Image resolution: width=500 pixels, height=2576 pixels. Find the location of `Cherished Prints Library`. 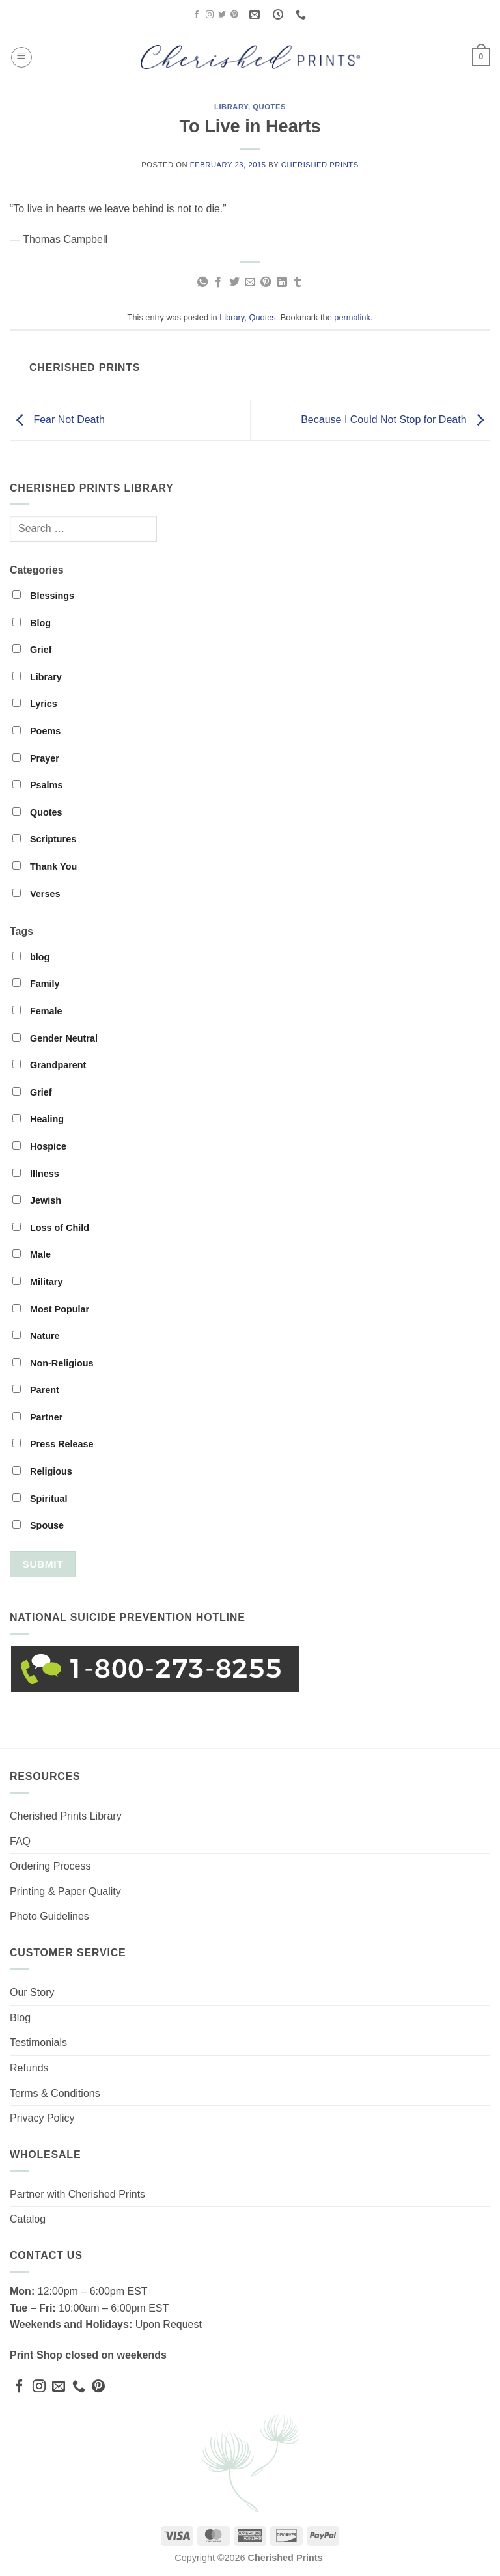

Cherished Prints Library is located at coordinates (66, 1815).